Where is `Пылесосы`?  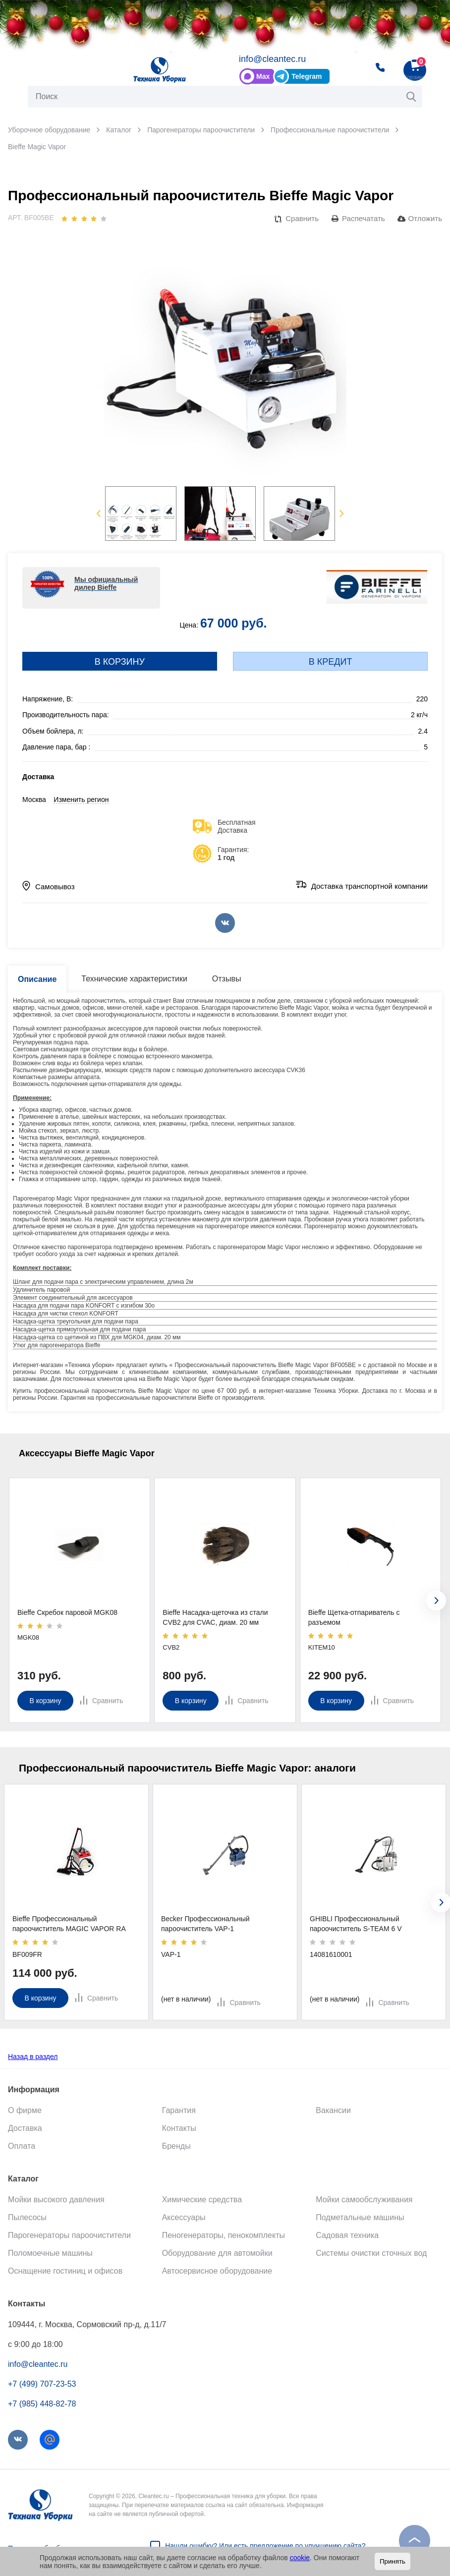
Пылесосы is located at coordinates (27, 2217).